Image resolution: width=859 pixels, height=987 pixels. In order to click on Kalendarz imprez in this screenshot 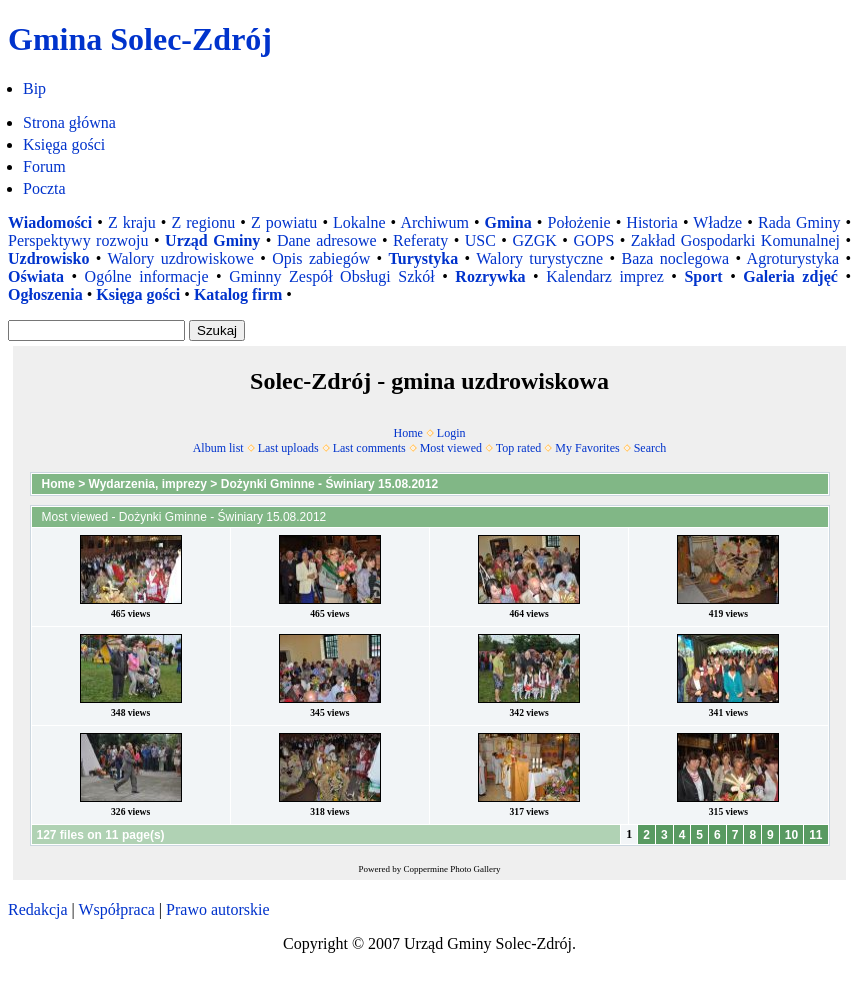, I will do `click(605, 276)`.